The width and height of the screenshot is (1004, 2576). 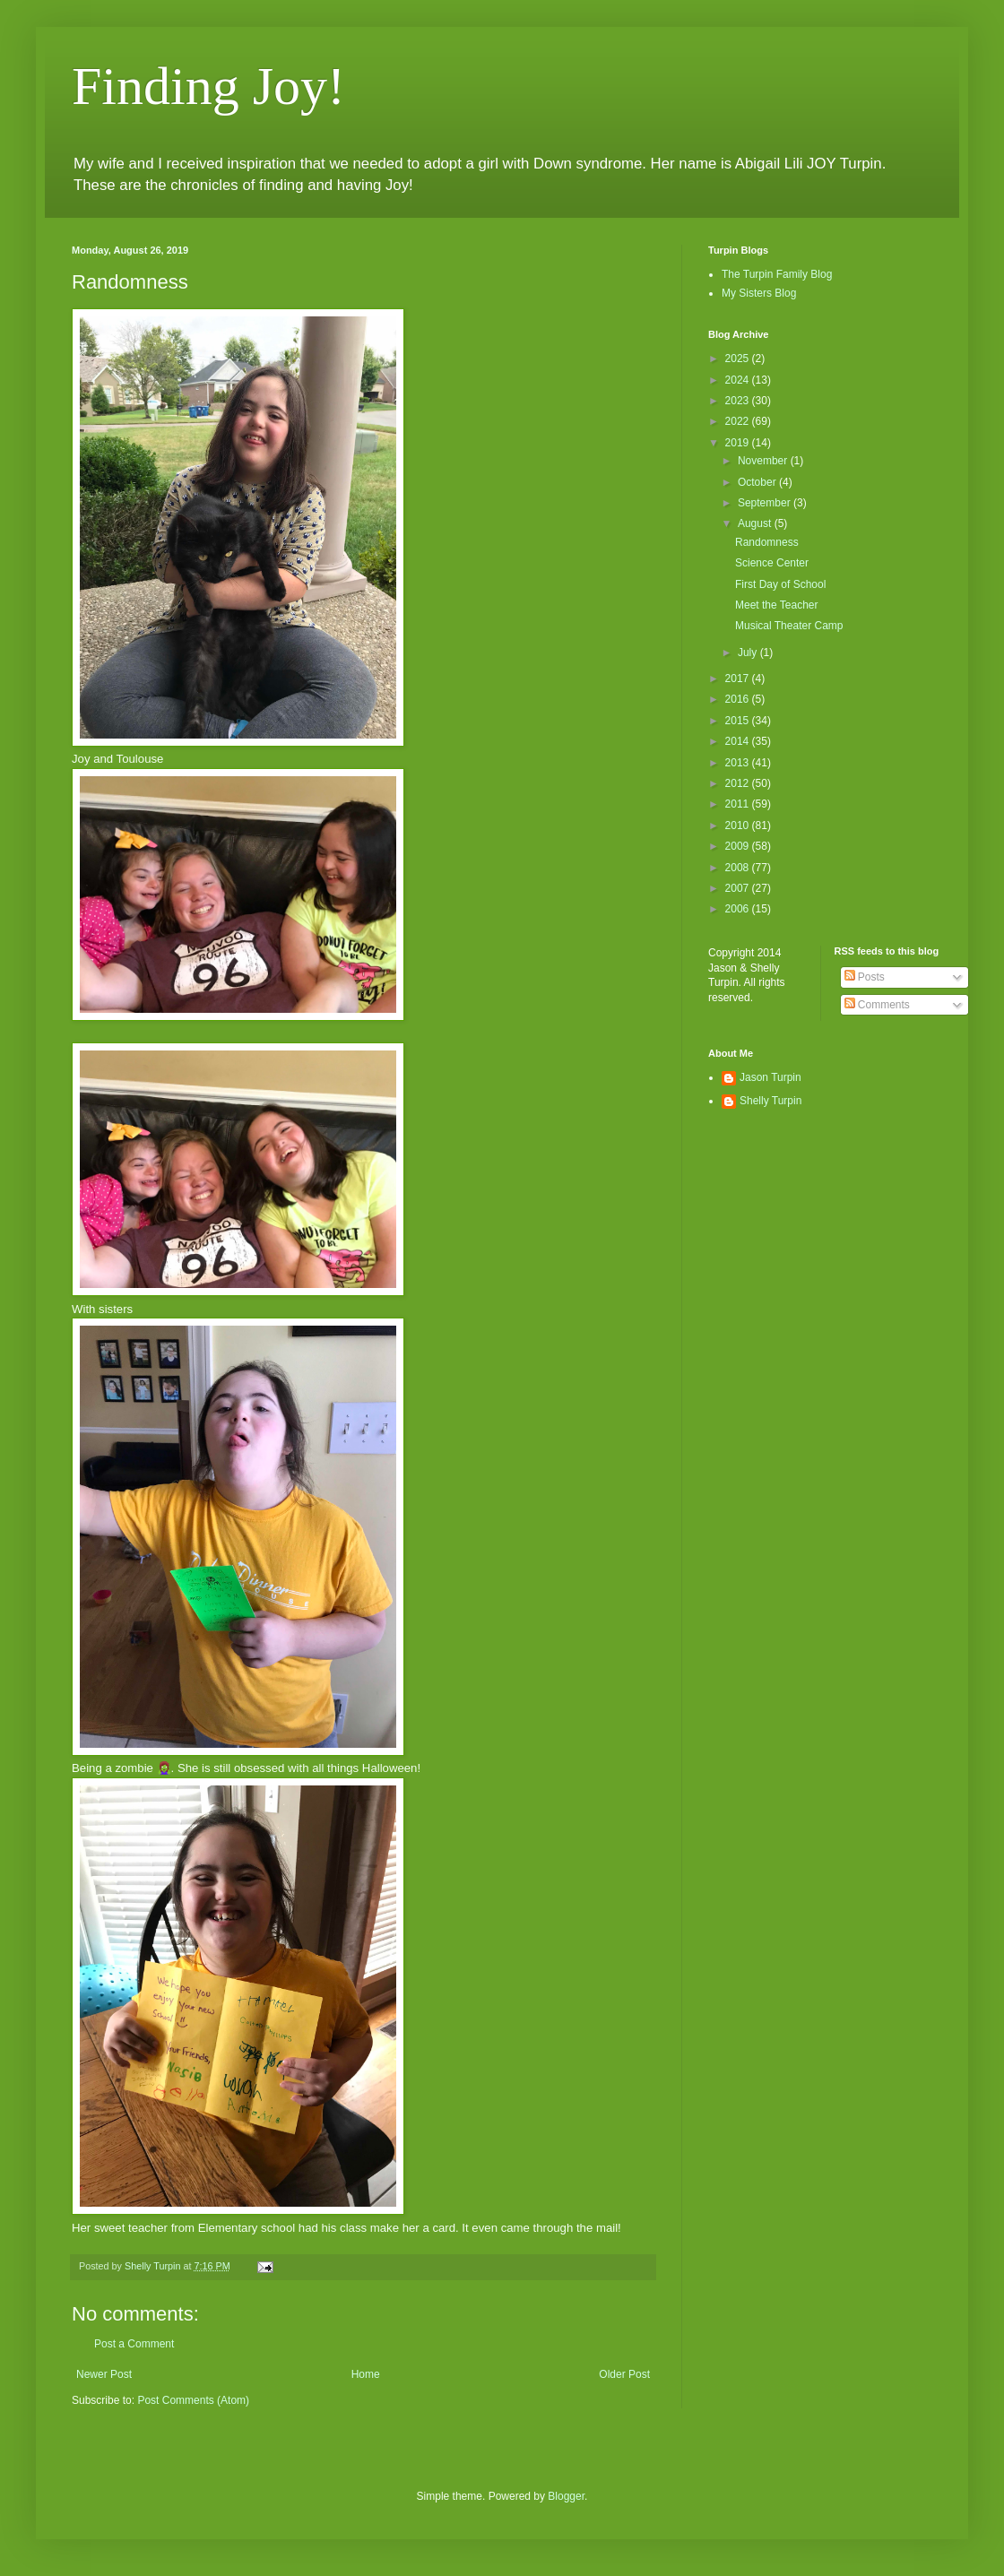 I want to click on Newer Post, so click(x=104, y=2374).